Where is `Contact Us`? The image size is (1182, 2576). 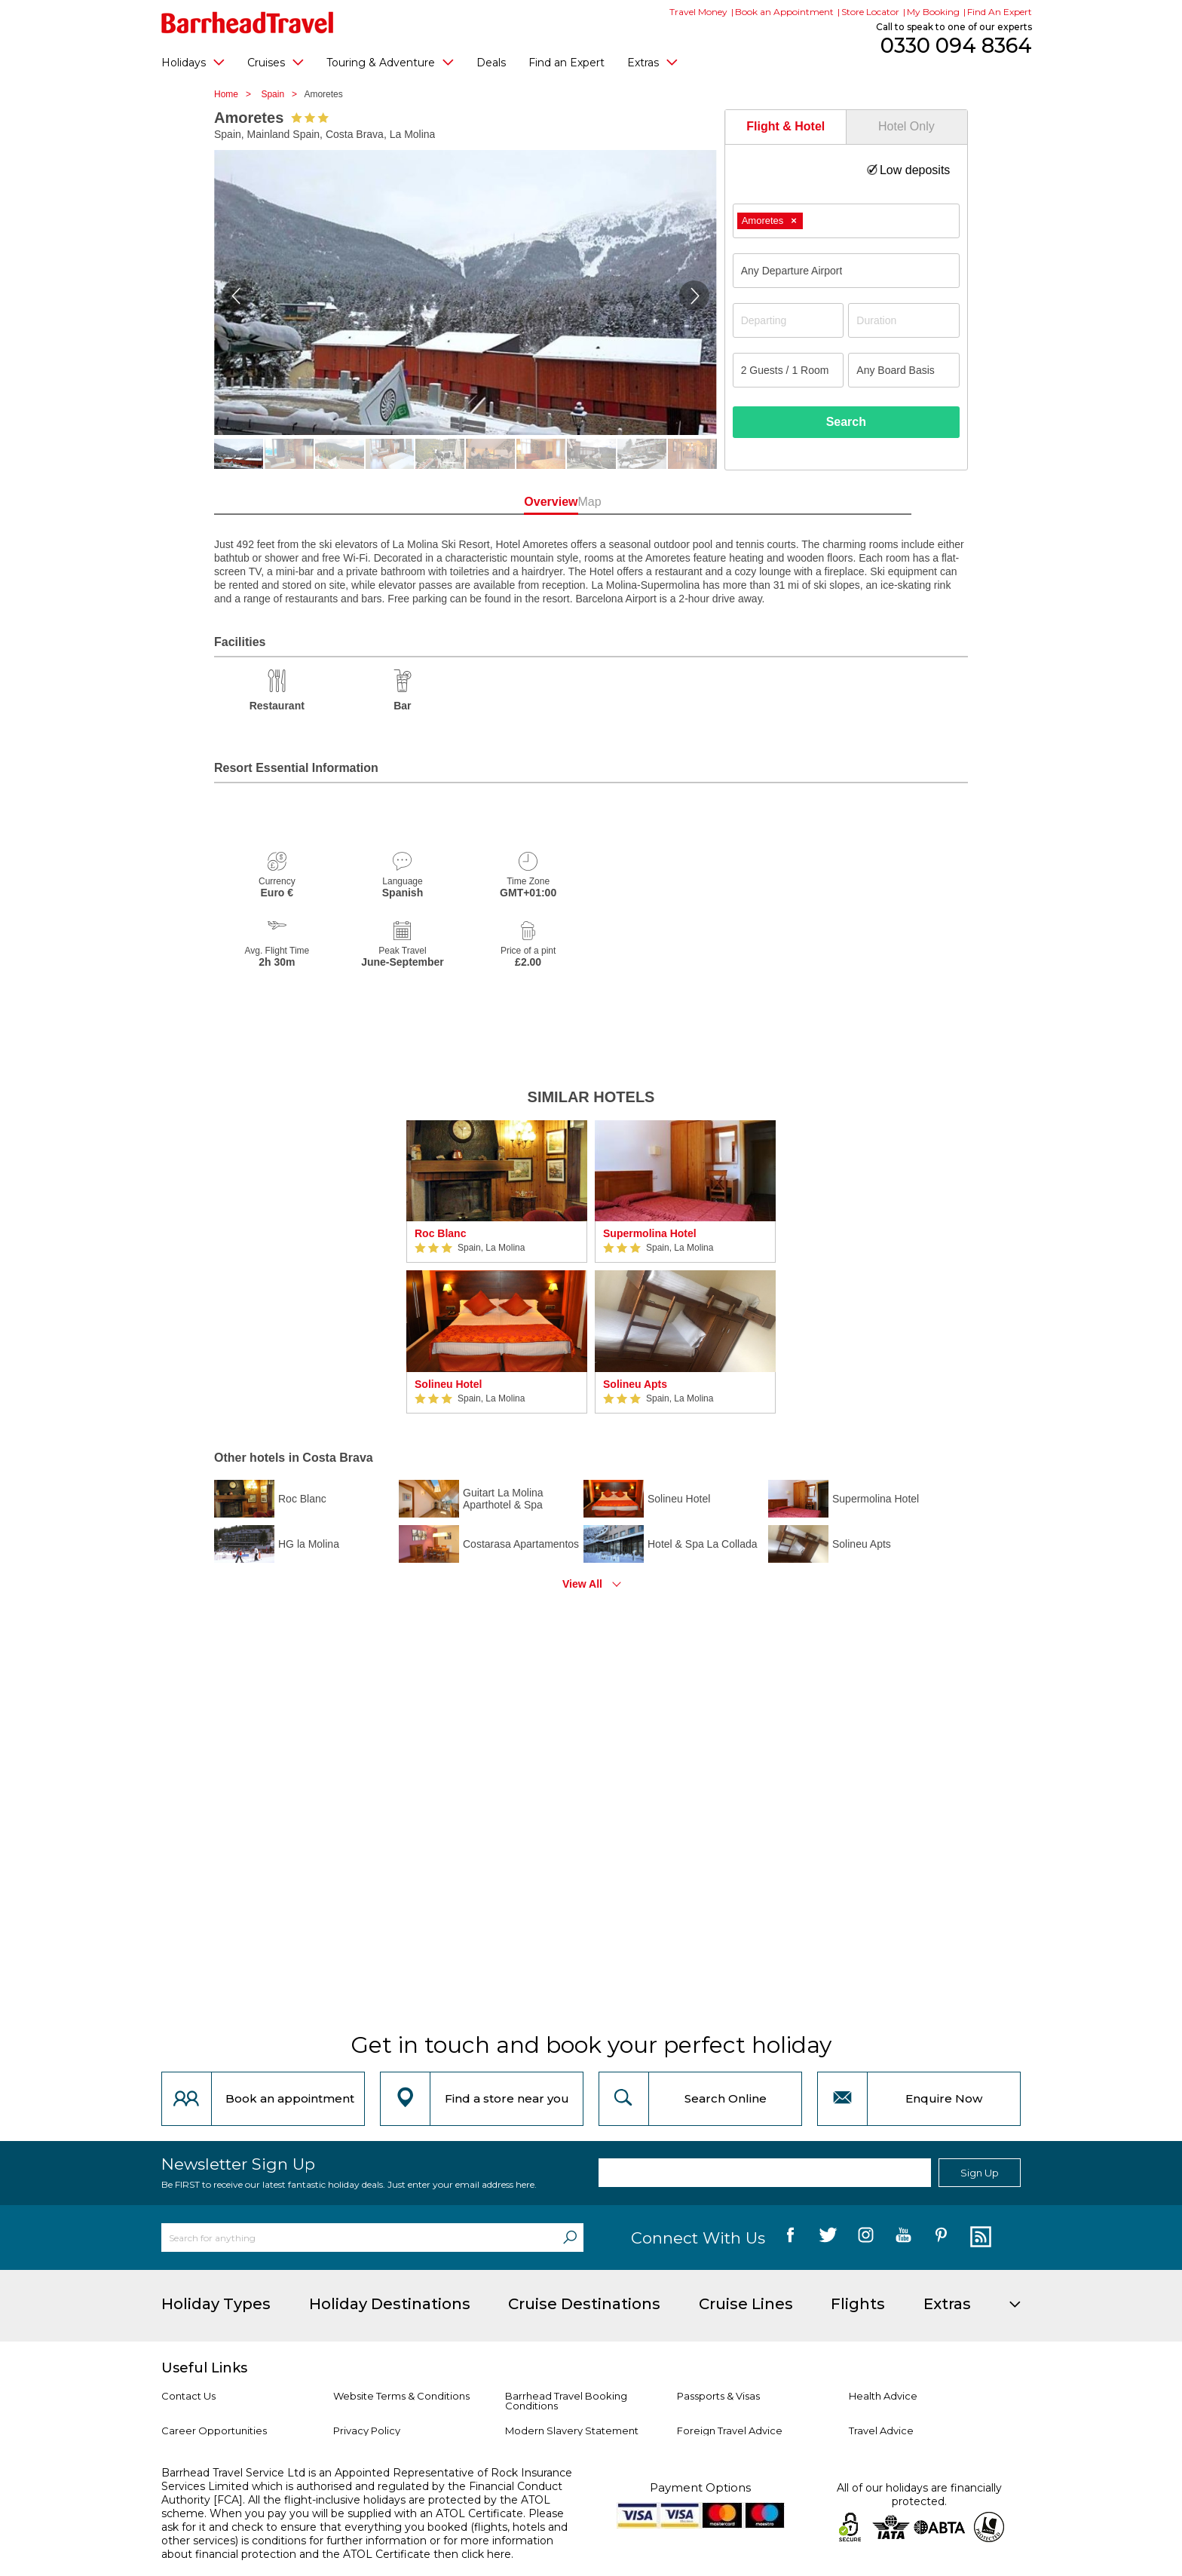 Contact Us is located at coordinates (188, 2396).